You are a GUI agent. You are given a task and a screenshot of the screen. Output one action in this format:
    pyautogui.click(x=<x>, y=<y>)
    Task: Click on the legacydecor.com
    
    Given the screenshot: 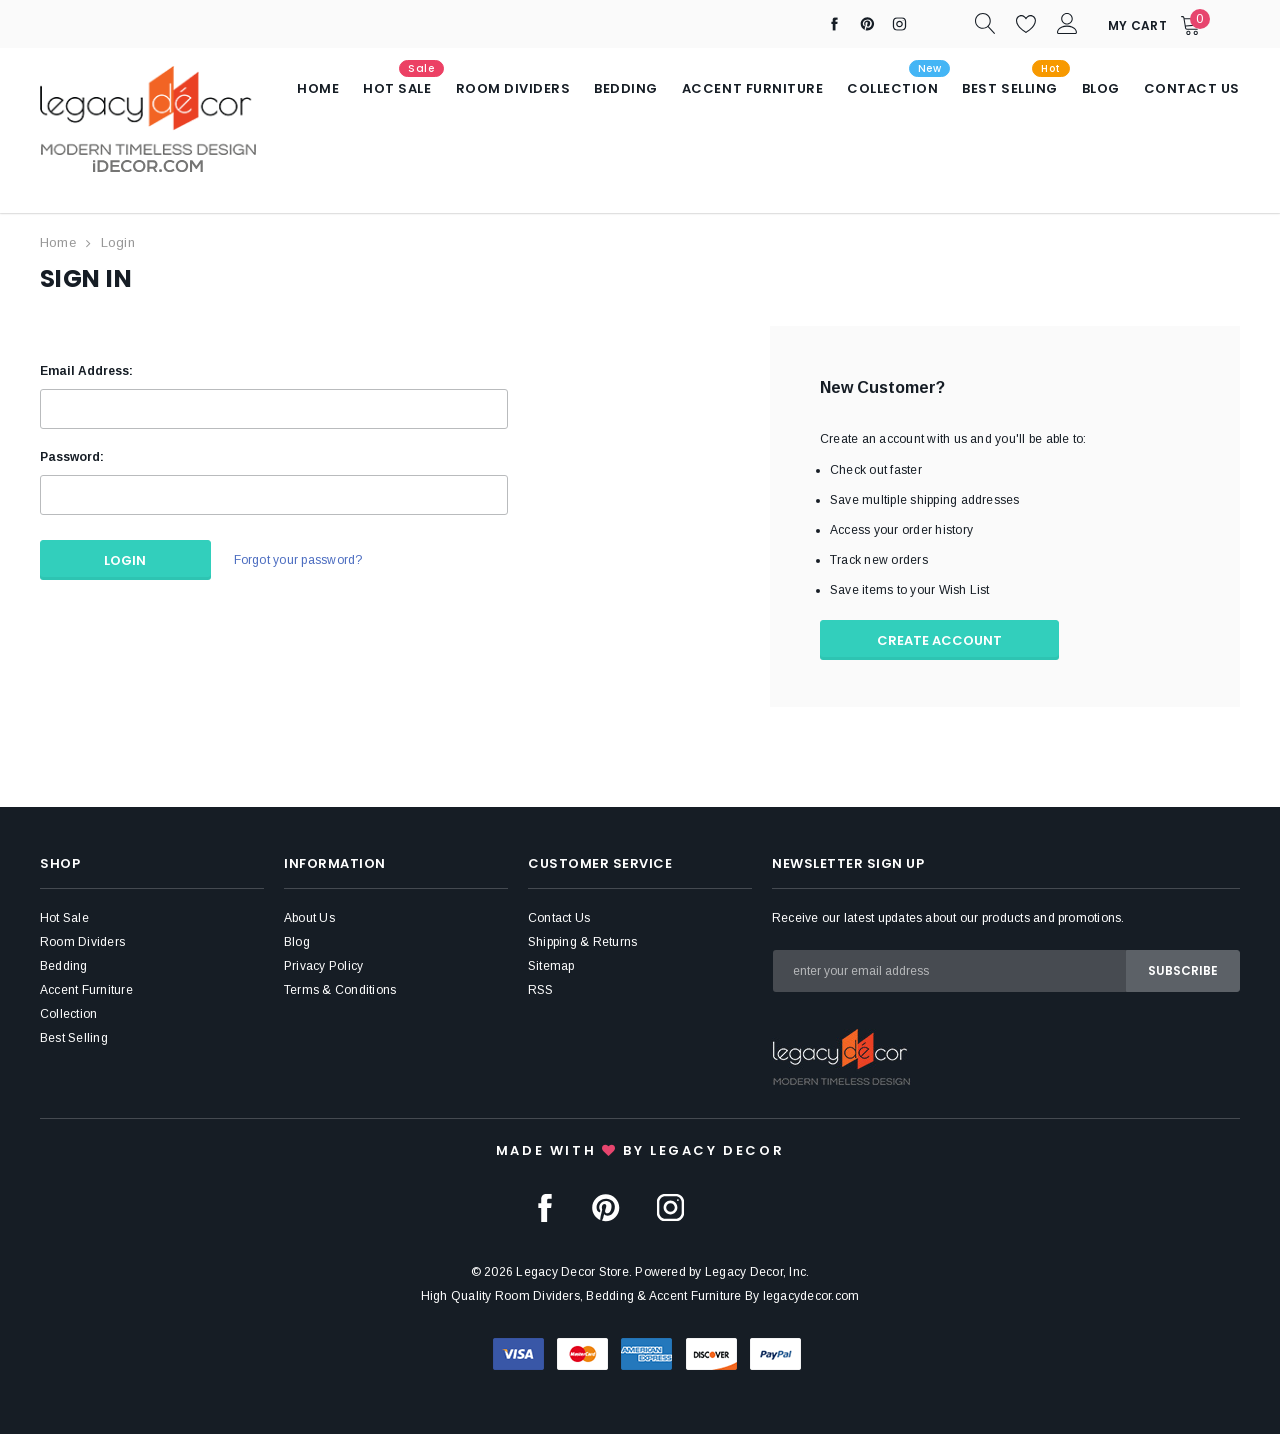 What is the action you would take?
    pyautogui.click(x=811, y=1295)
    